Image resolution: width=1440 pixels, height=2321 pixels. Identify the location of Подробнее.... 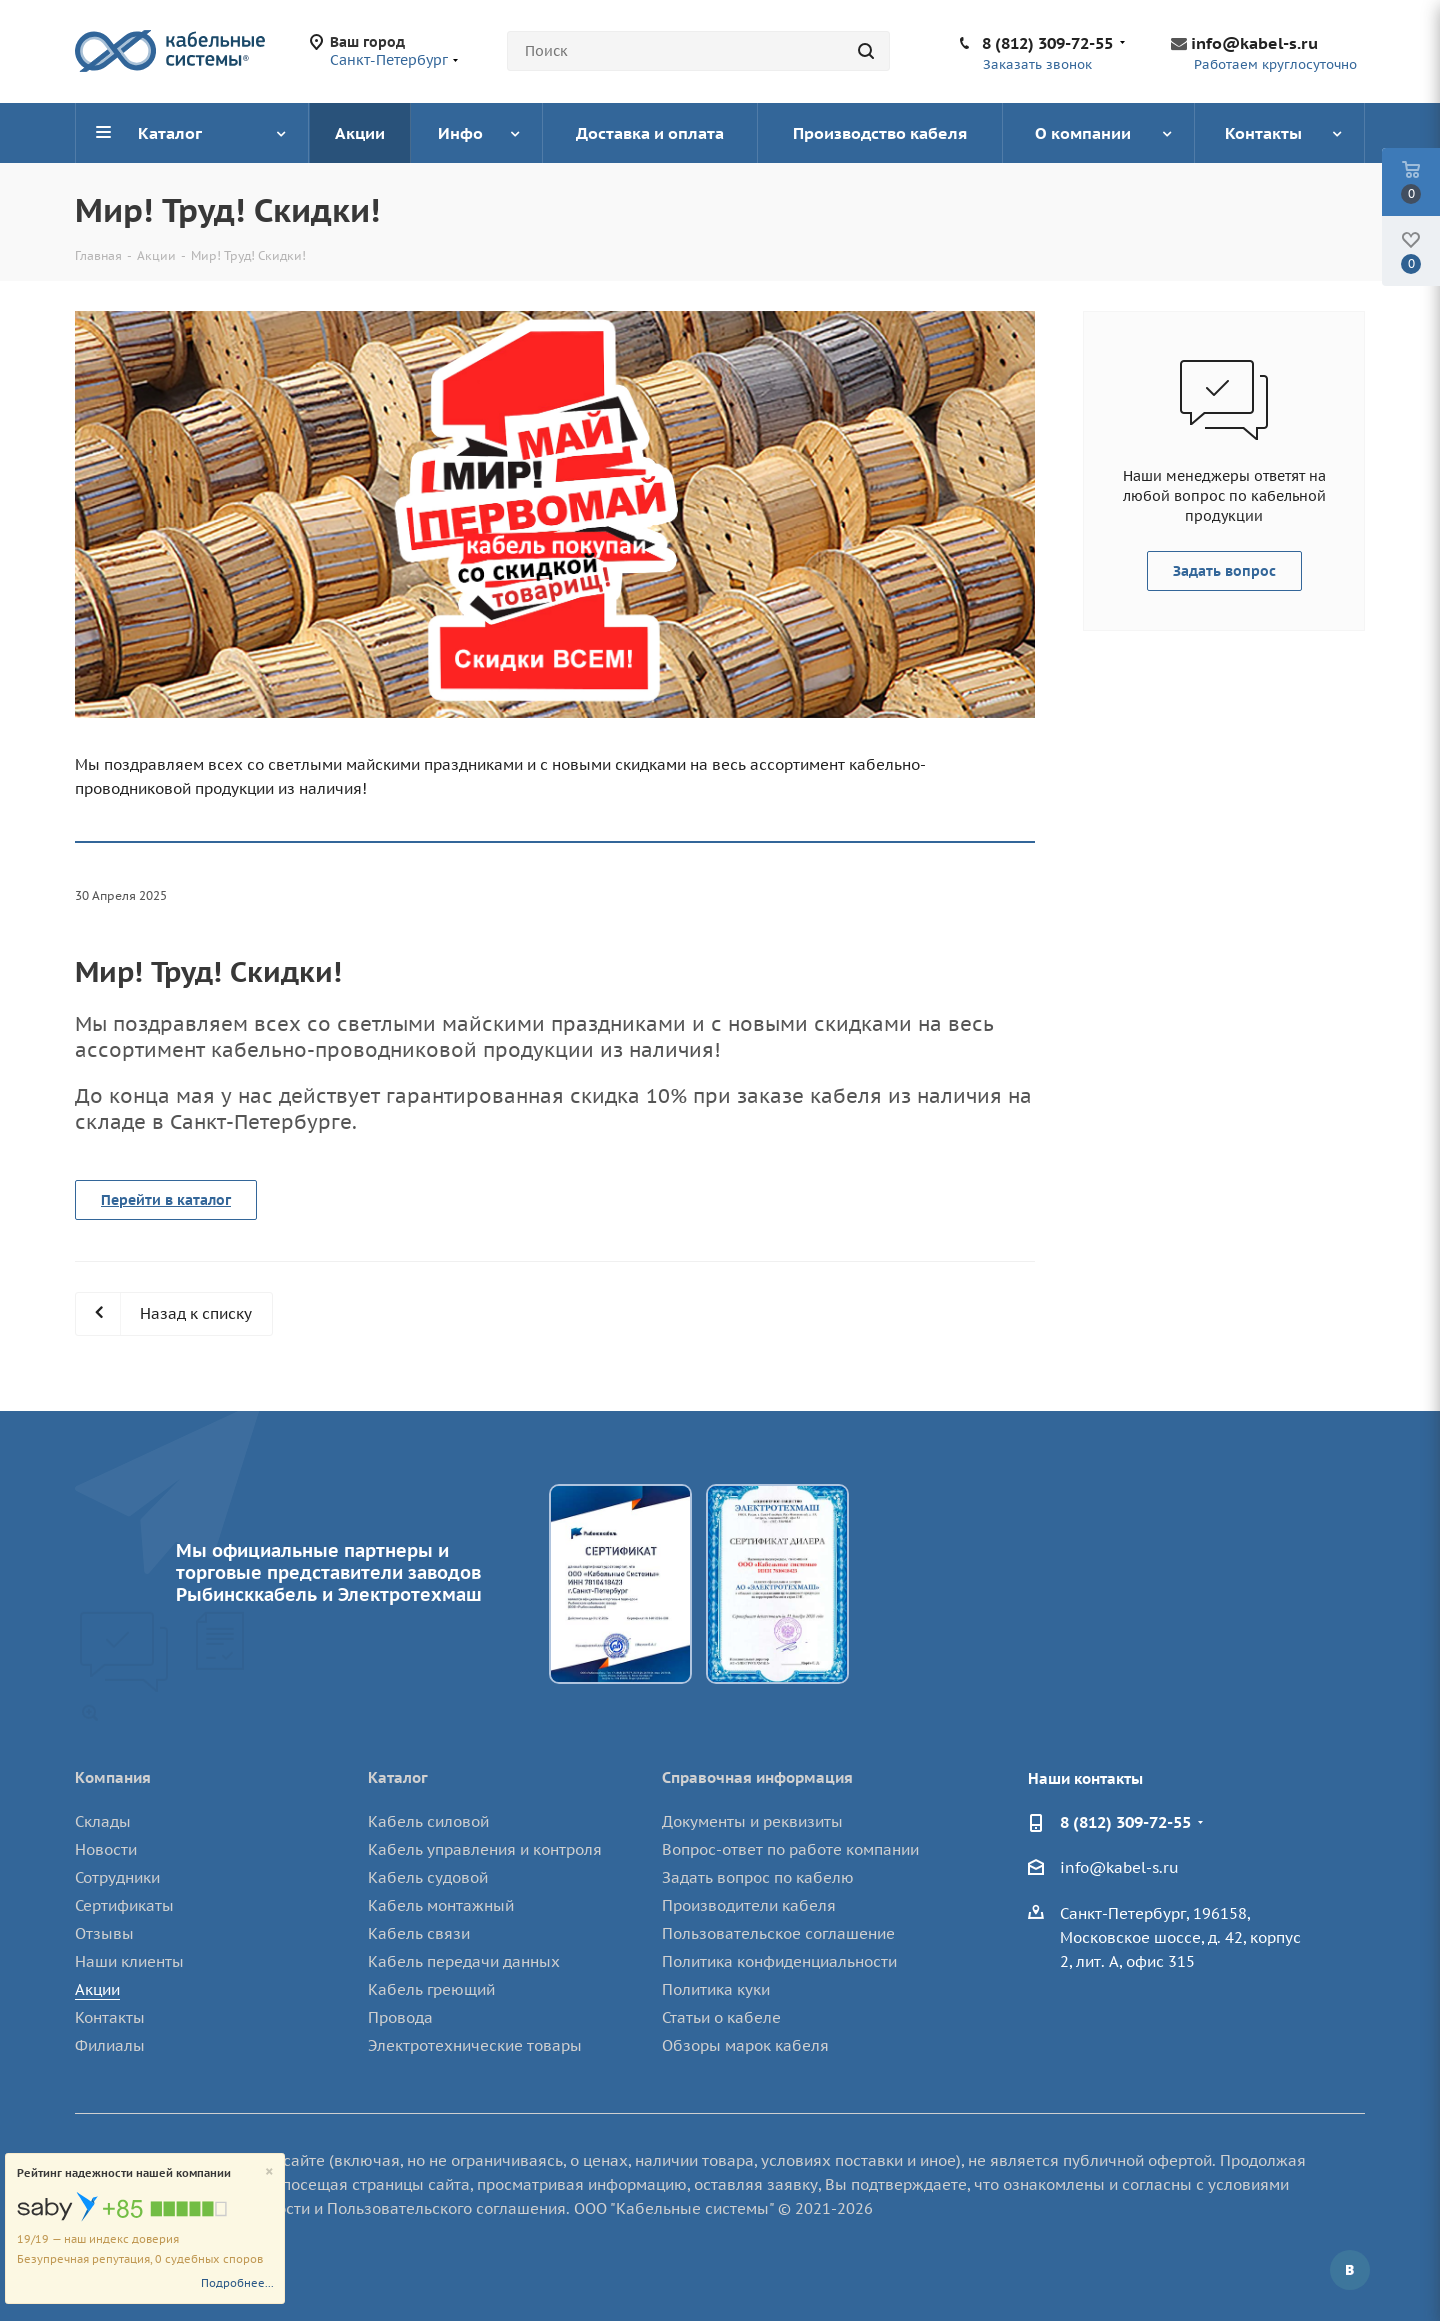
(237, 2283).